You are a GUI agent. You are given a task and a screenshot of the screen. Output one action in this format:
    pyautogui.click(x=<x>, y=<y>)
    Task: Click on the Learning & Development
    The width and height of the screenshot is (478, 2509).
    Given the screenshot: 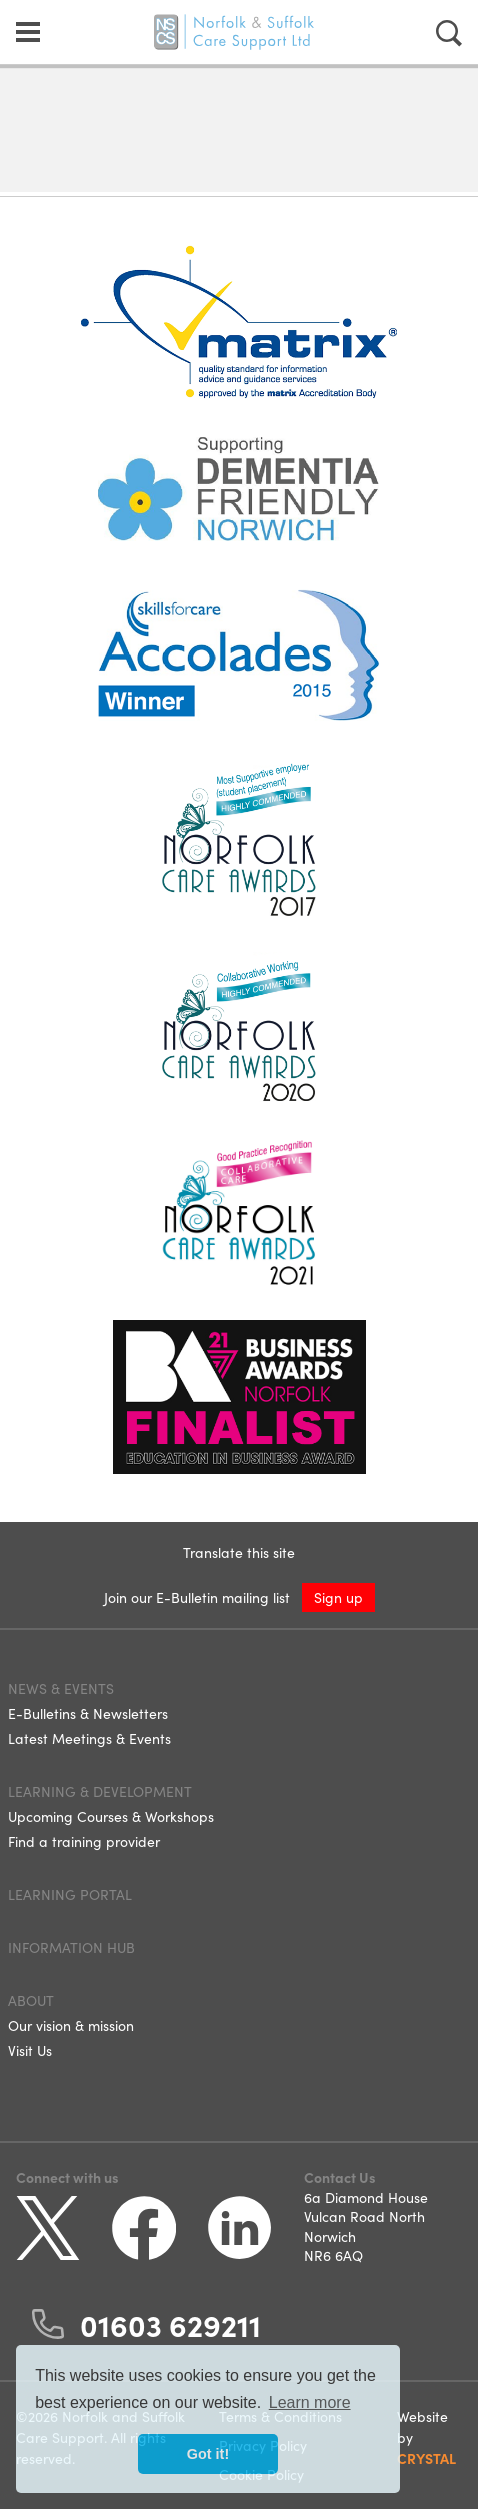 What is the action you would take?
    pyautogui.click(x=100, y=1791)
    